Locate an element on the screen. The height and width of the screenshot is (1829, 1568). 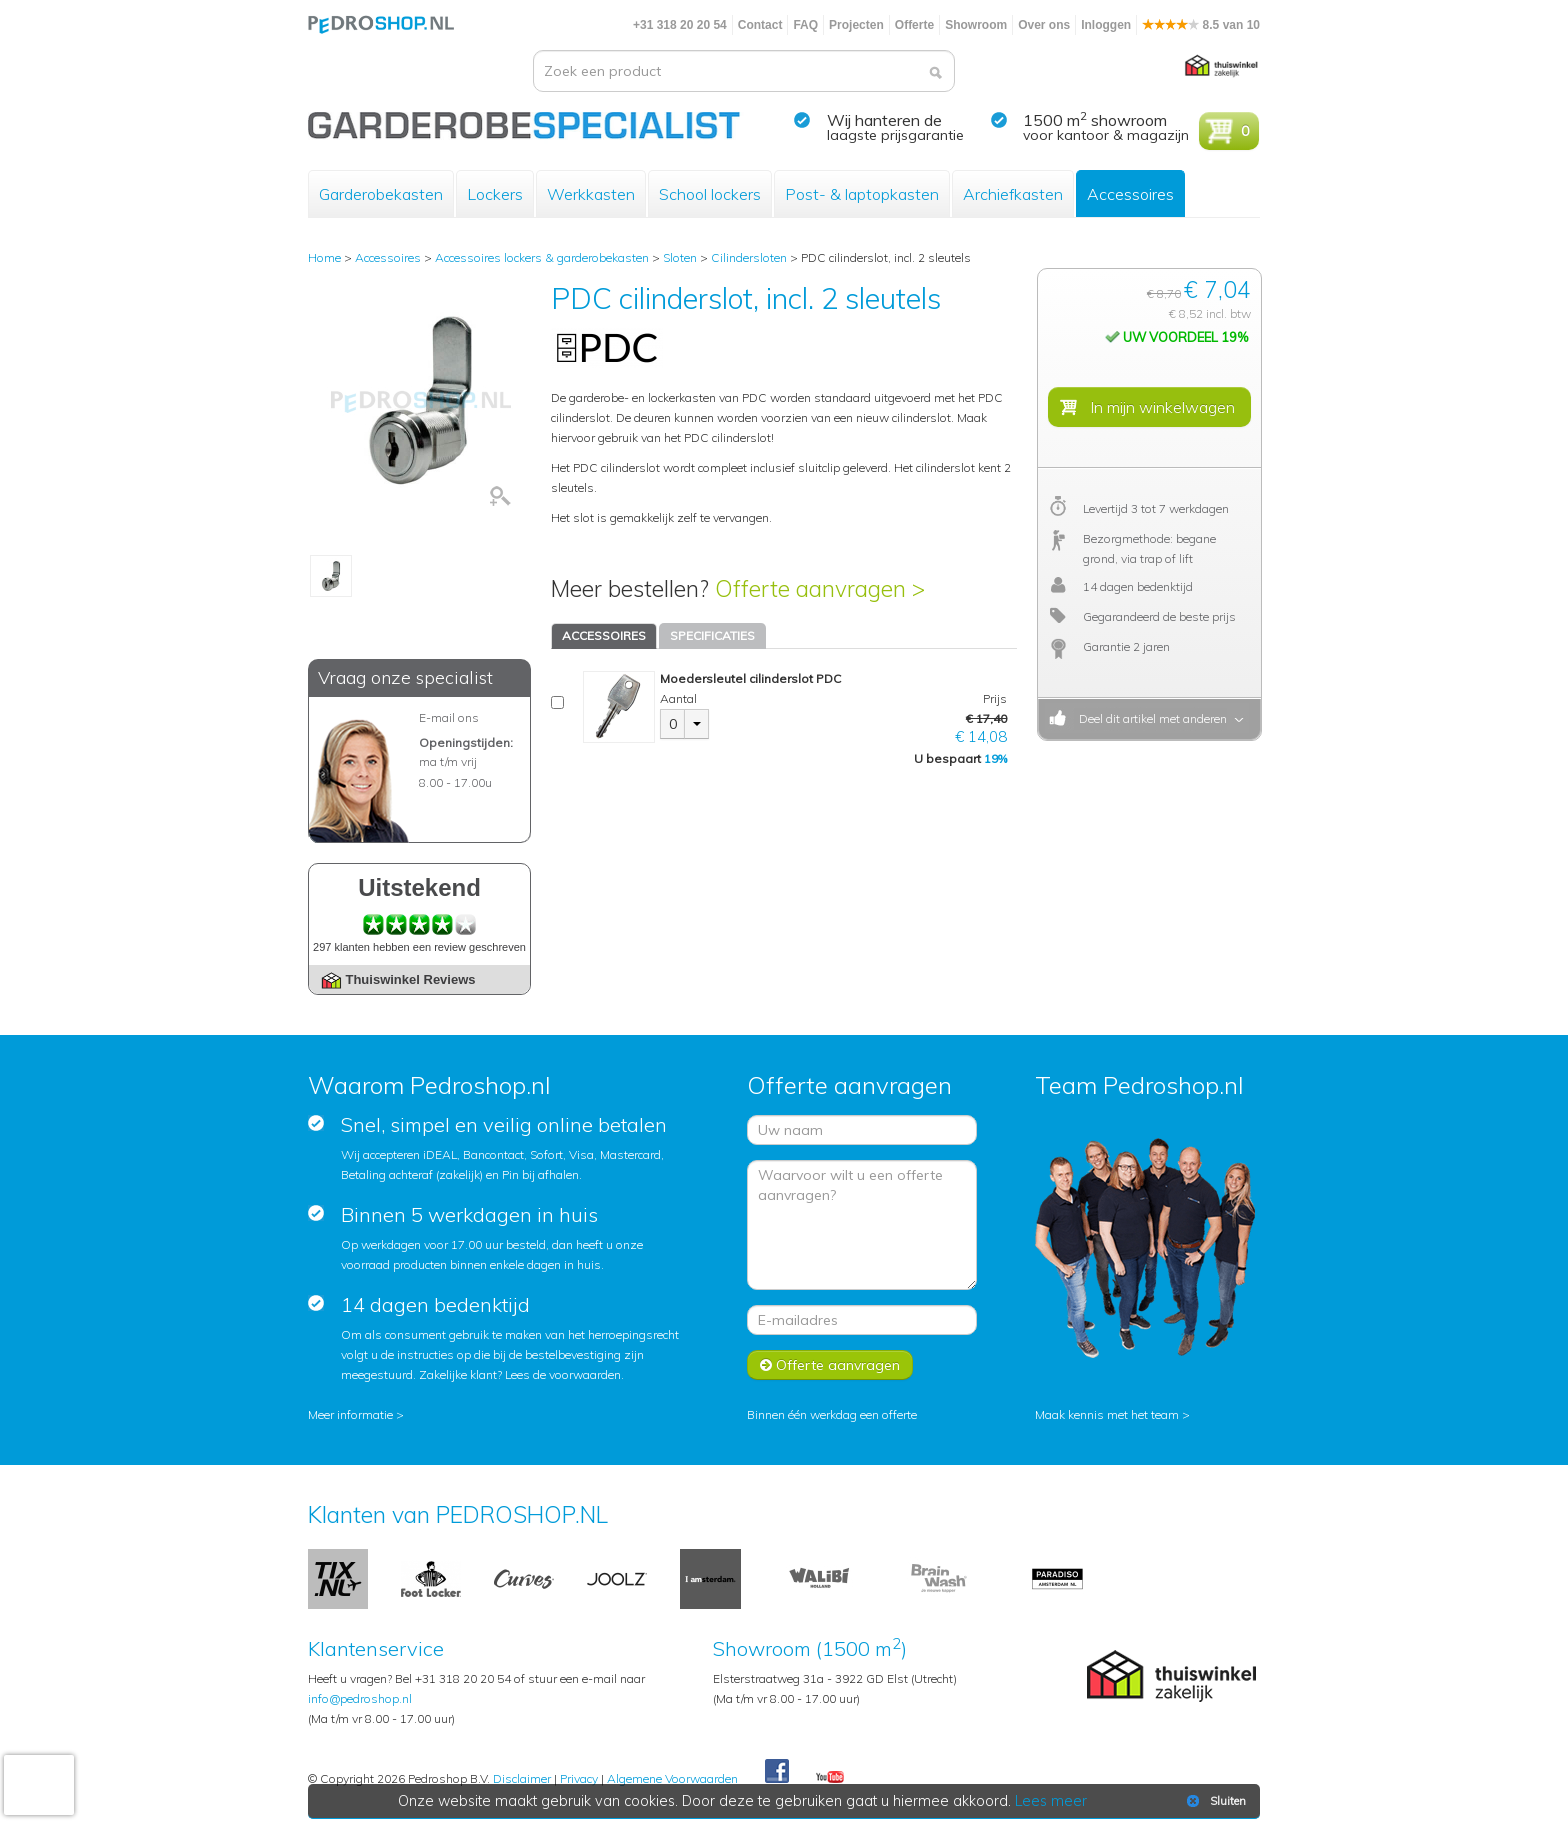
Offerte aanvragen > is located at coordinates (820, 588).